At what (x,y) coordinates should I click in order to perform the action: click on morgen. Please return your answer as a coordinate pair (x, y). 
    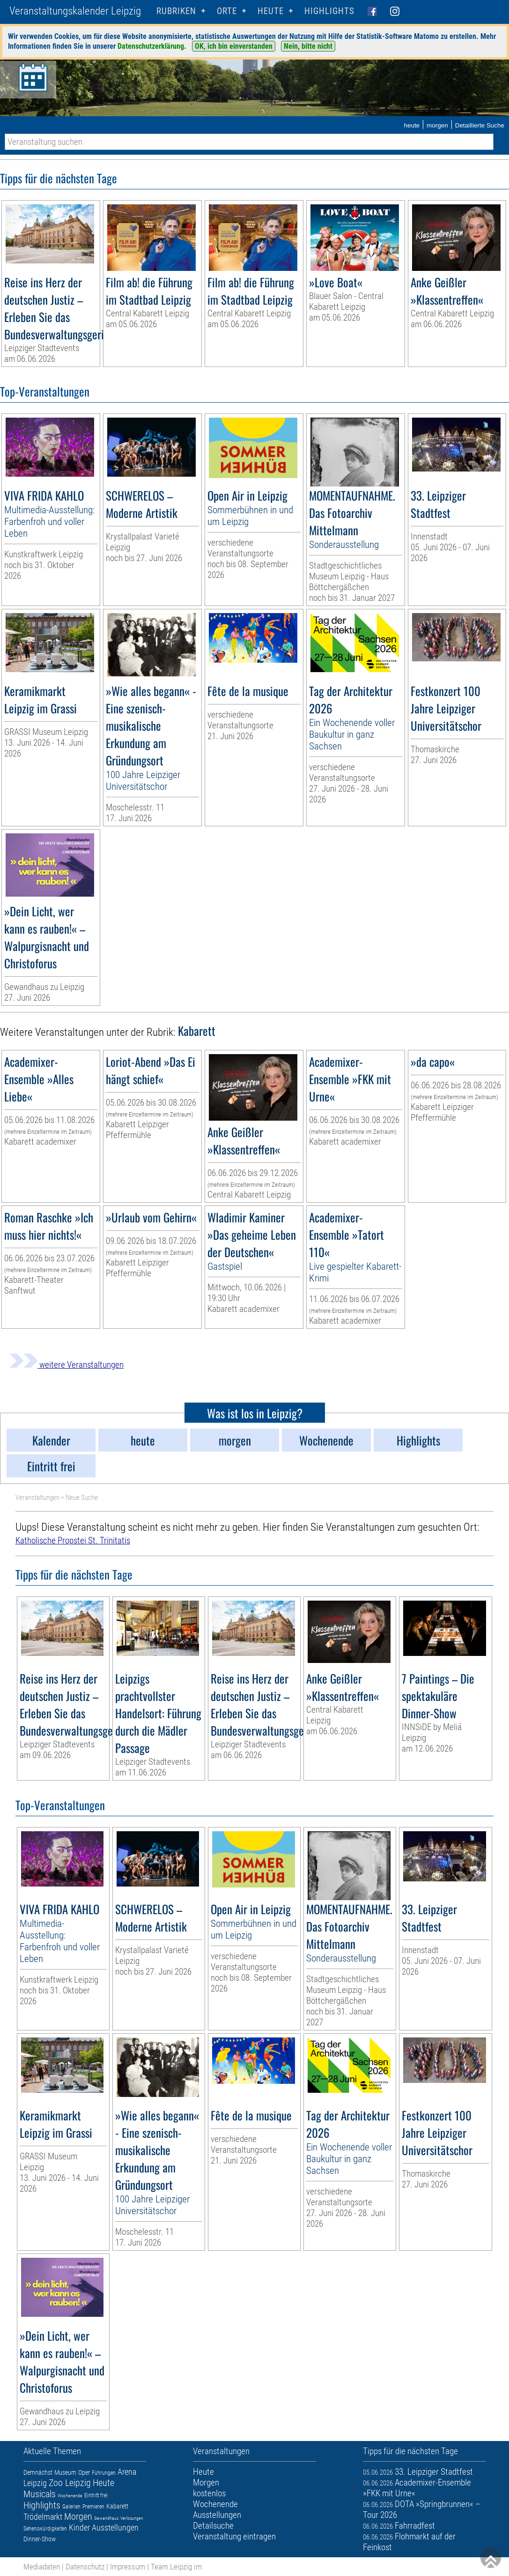
    Looking at the image, I should click on (437, 125).